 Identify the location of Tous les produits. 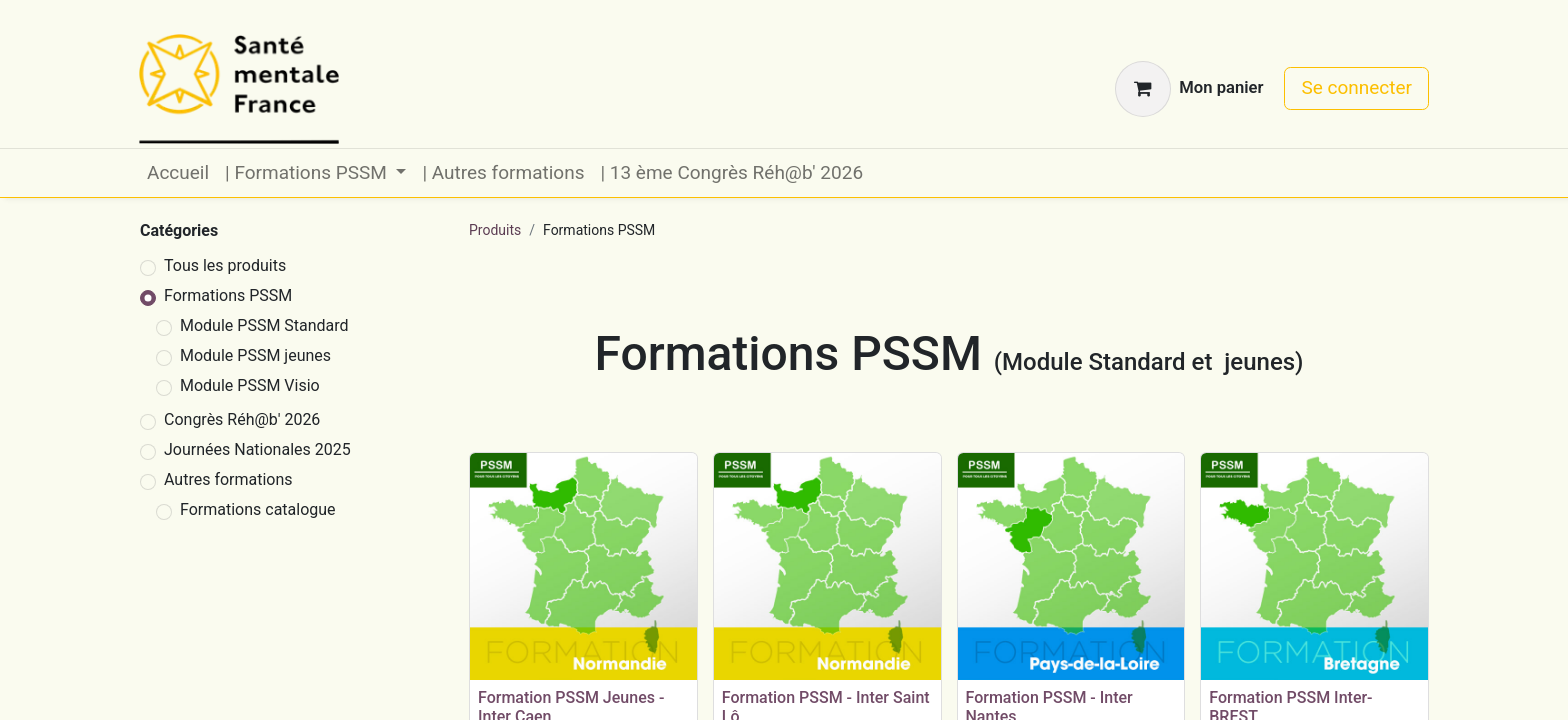
(225, 265).